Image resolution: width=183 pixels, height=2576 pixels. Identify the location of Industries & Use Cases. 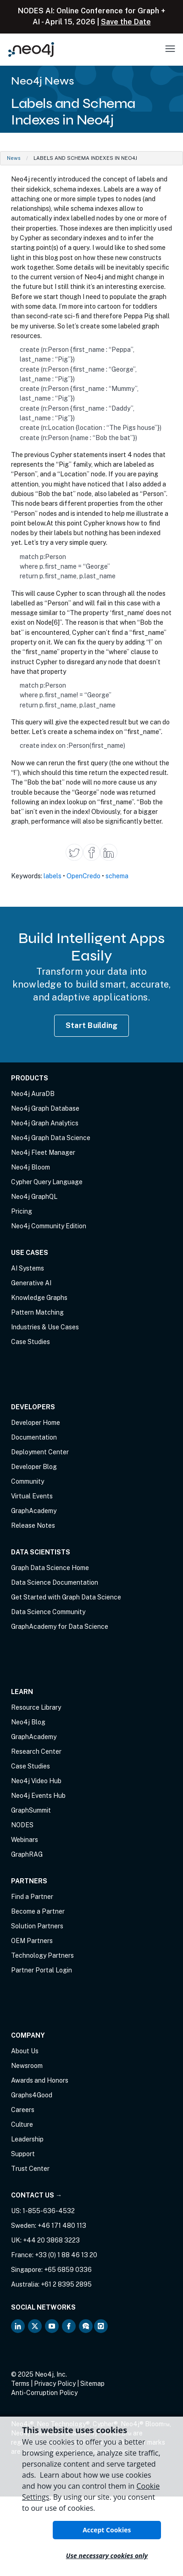
(45, 1327).